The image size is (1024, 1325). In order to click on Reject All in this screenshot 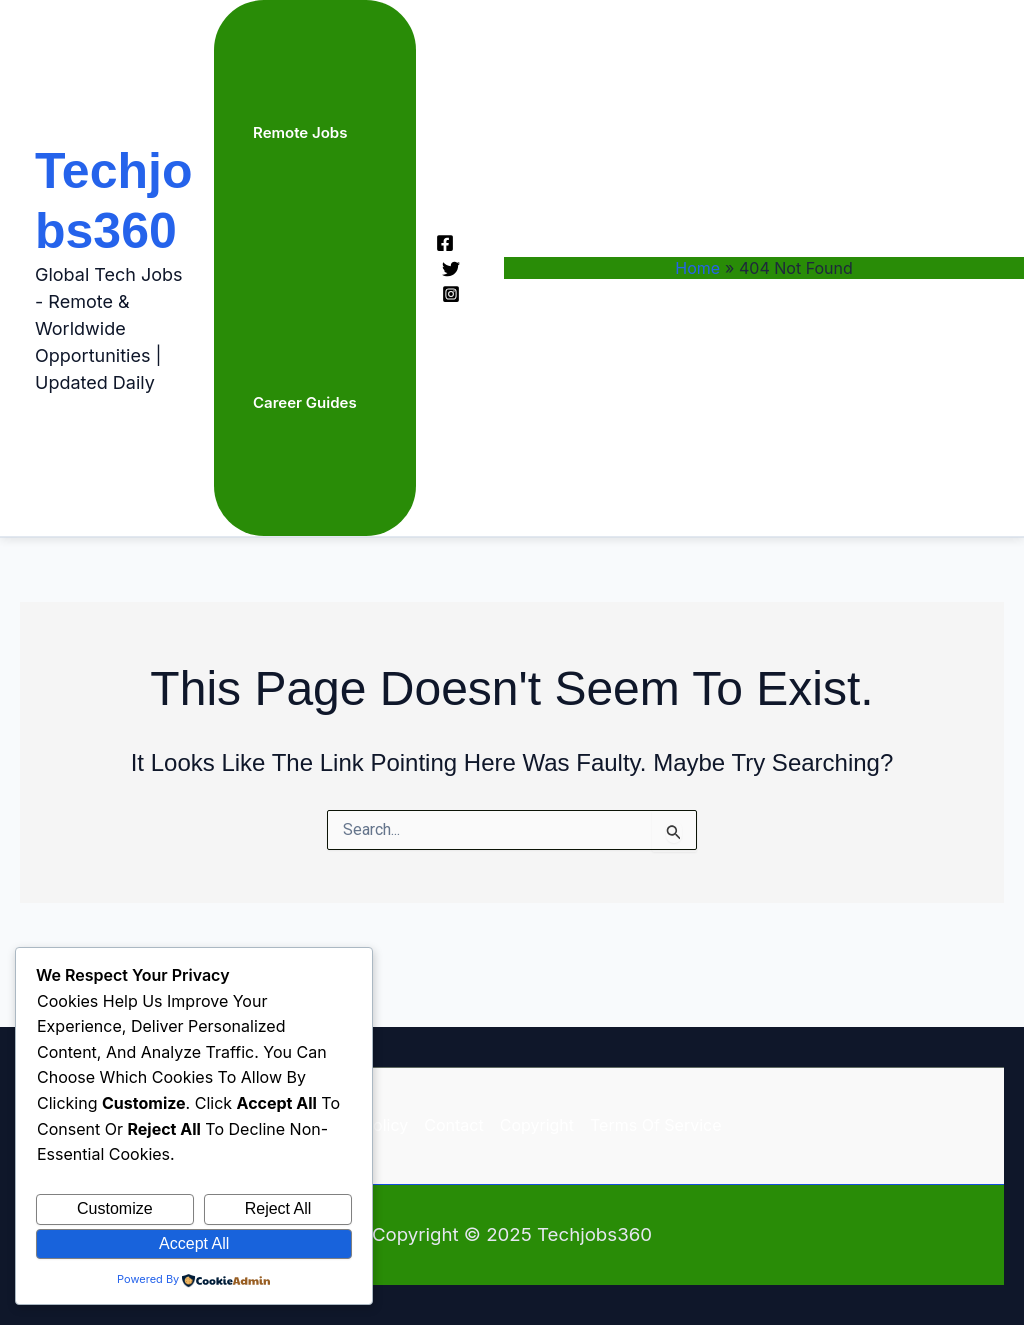, I will do `click(278, 1208)`.